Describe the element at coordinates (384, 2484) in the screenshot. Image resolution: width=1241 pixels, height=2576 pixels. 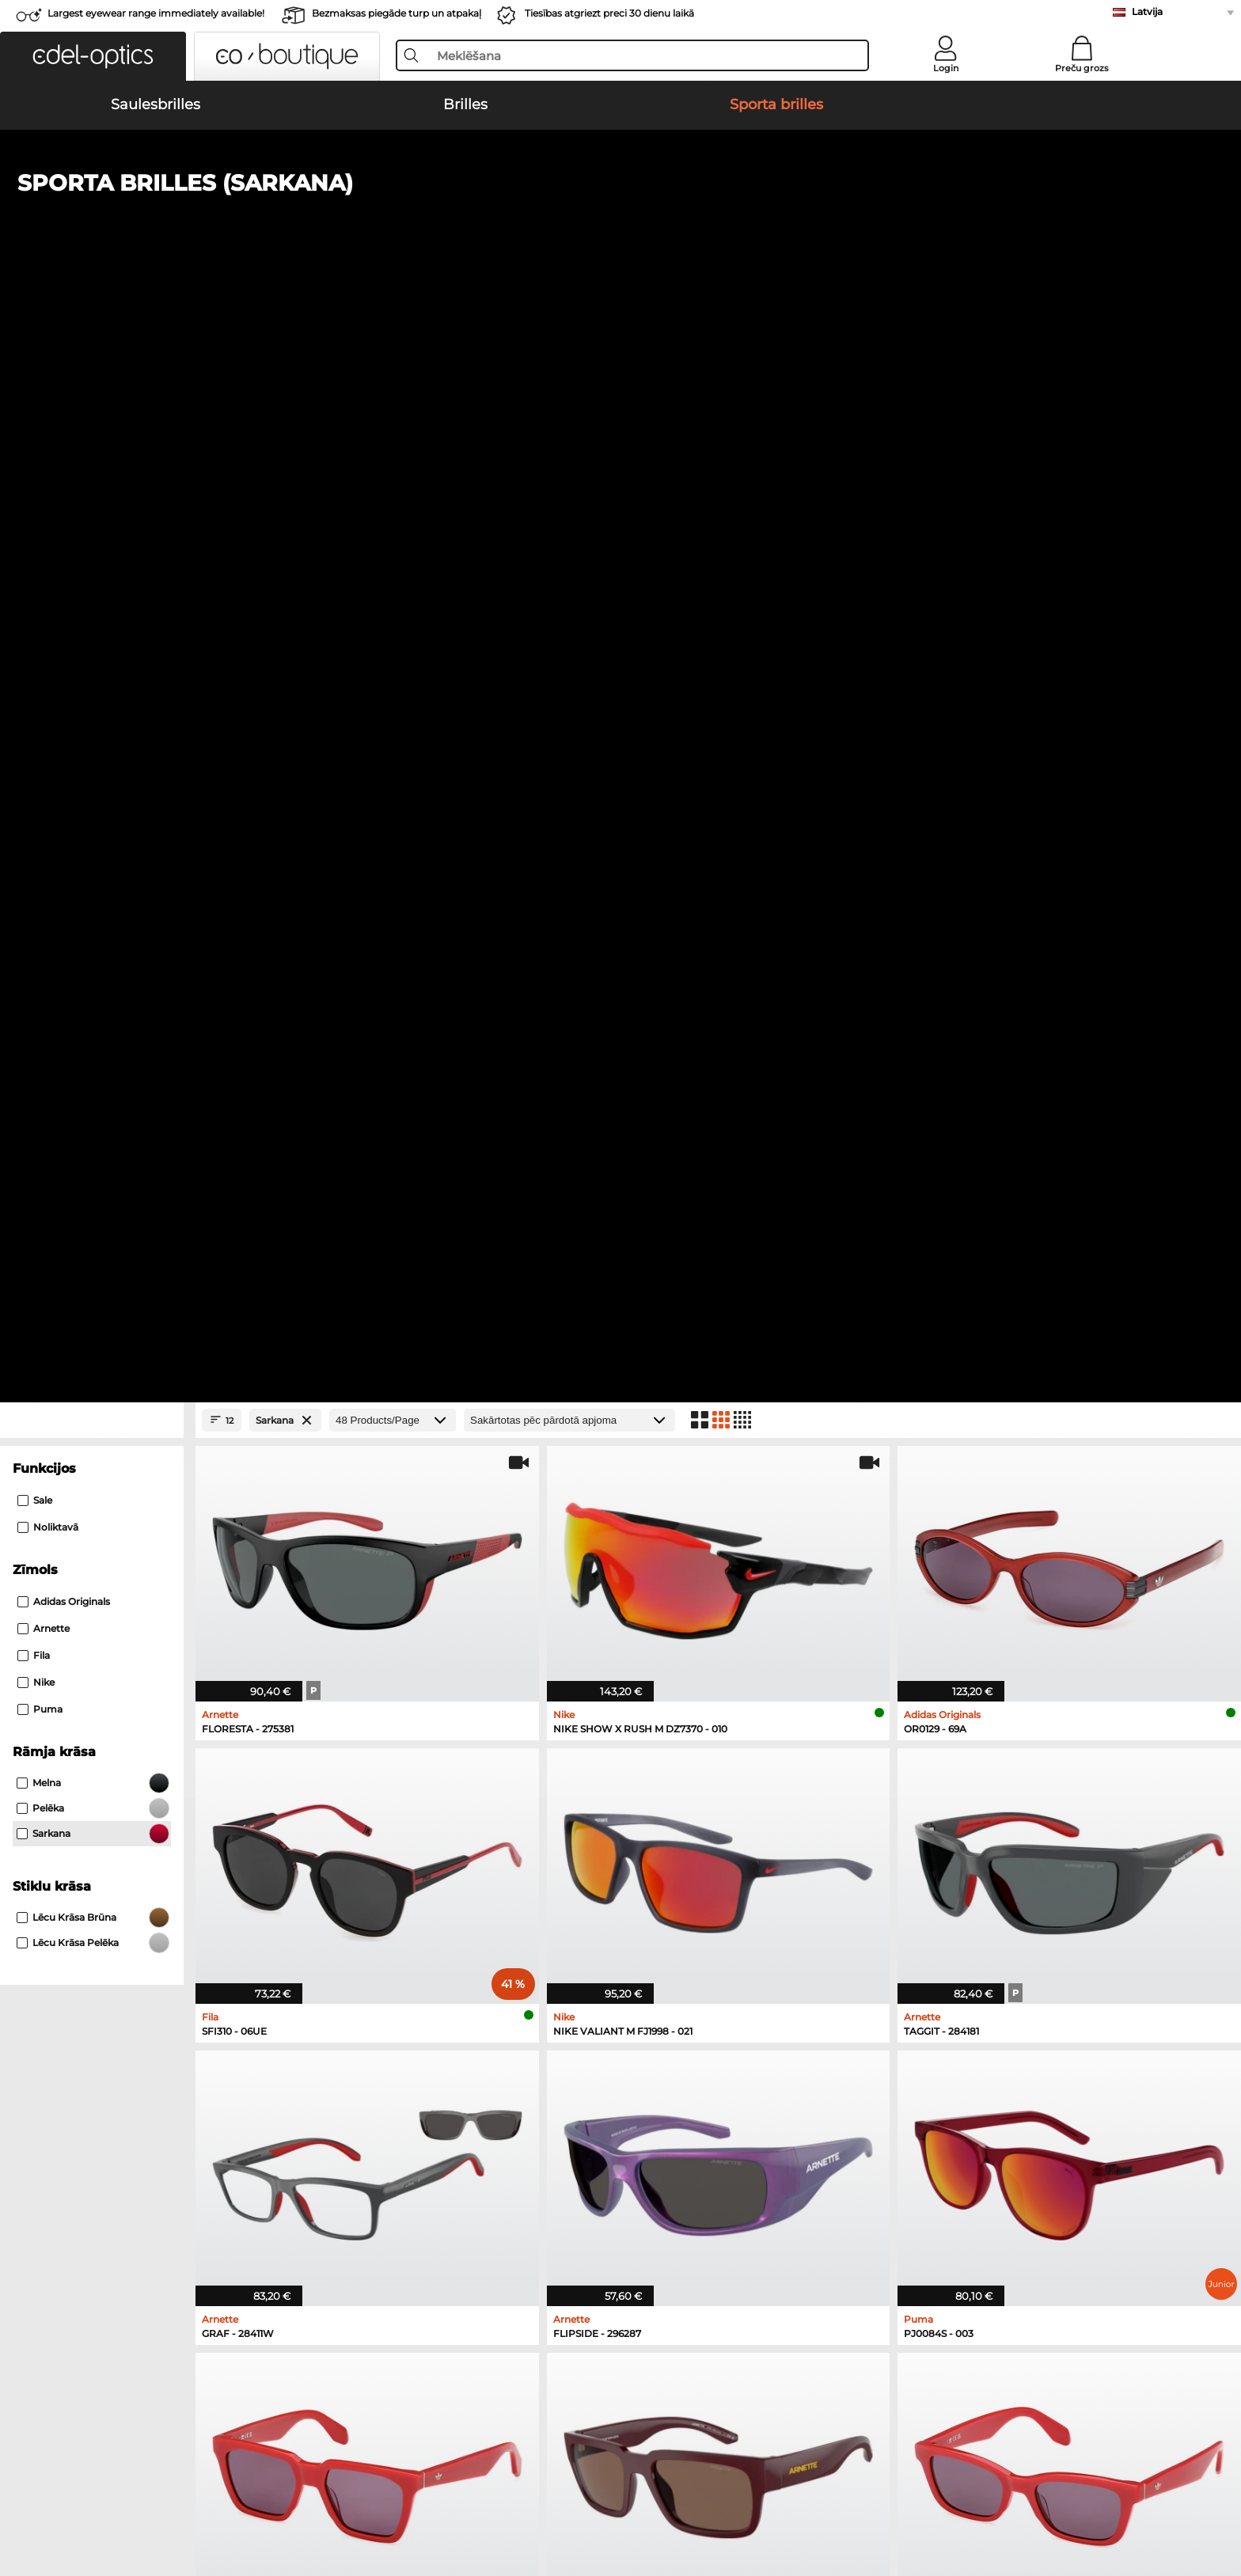
I see `Par mums` at that location.